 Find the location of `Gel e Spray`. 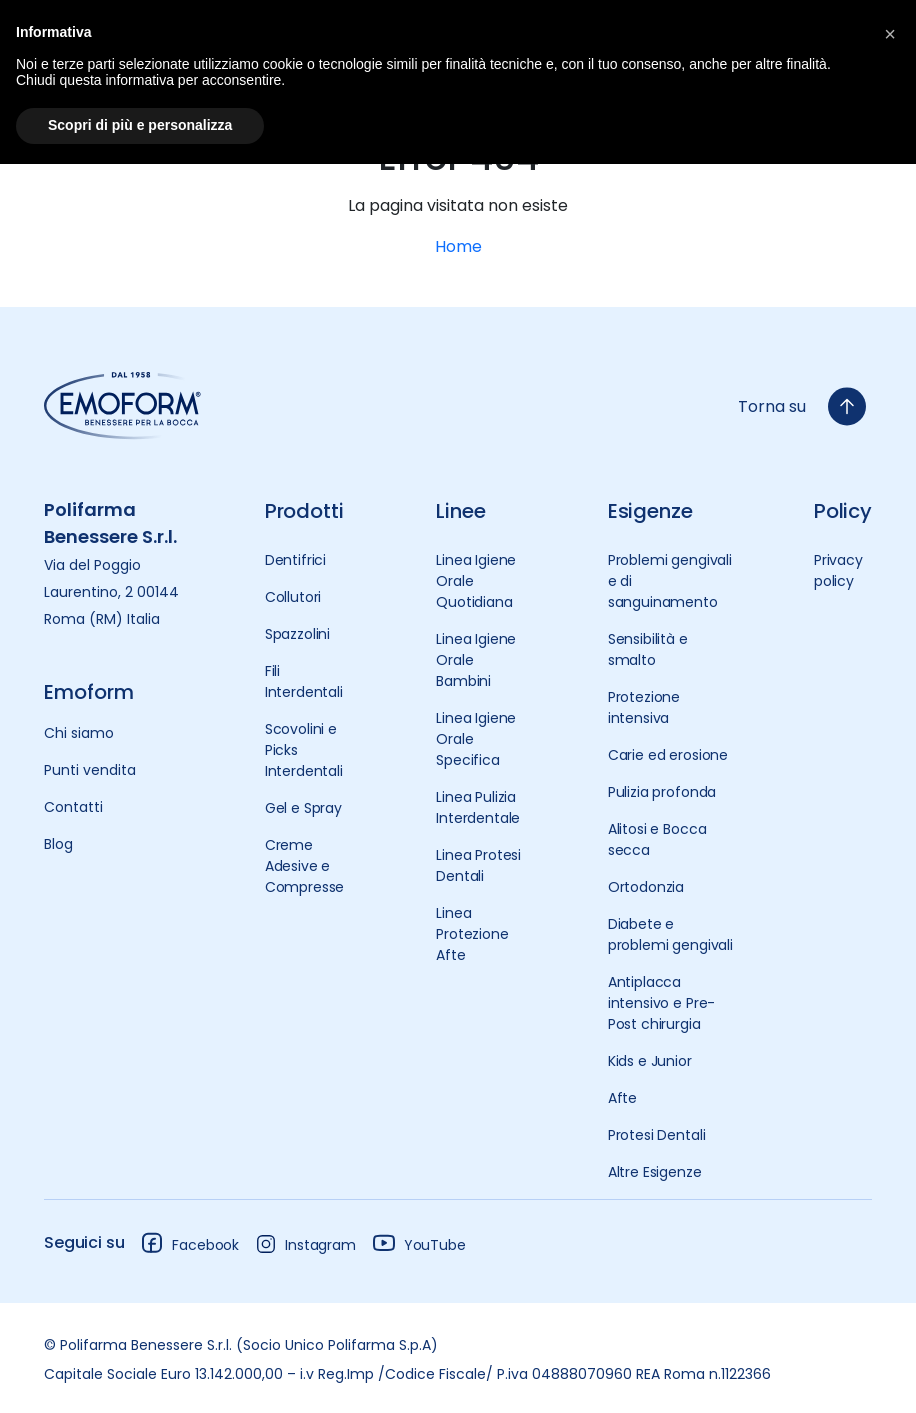

Gel e Spray is located at coordinates (303, 808).